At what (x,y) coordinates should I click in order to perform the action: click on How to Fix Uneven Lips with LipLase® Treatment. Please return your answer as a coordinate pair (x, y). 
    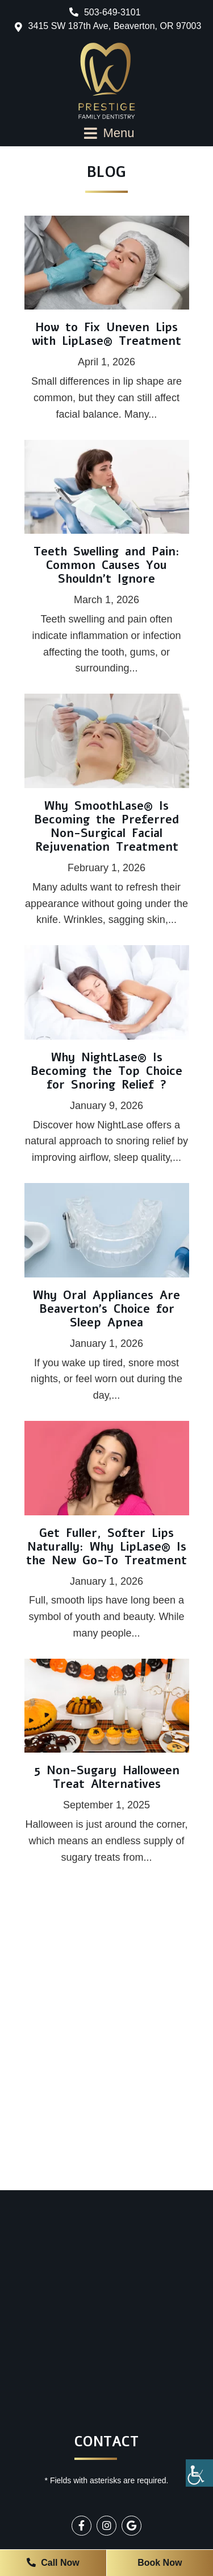
    Looking at the image, I should click on (106, 334).